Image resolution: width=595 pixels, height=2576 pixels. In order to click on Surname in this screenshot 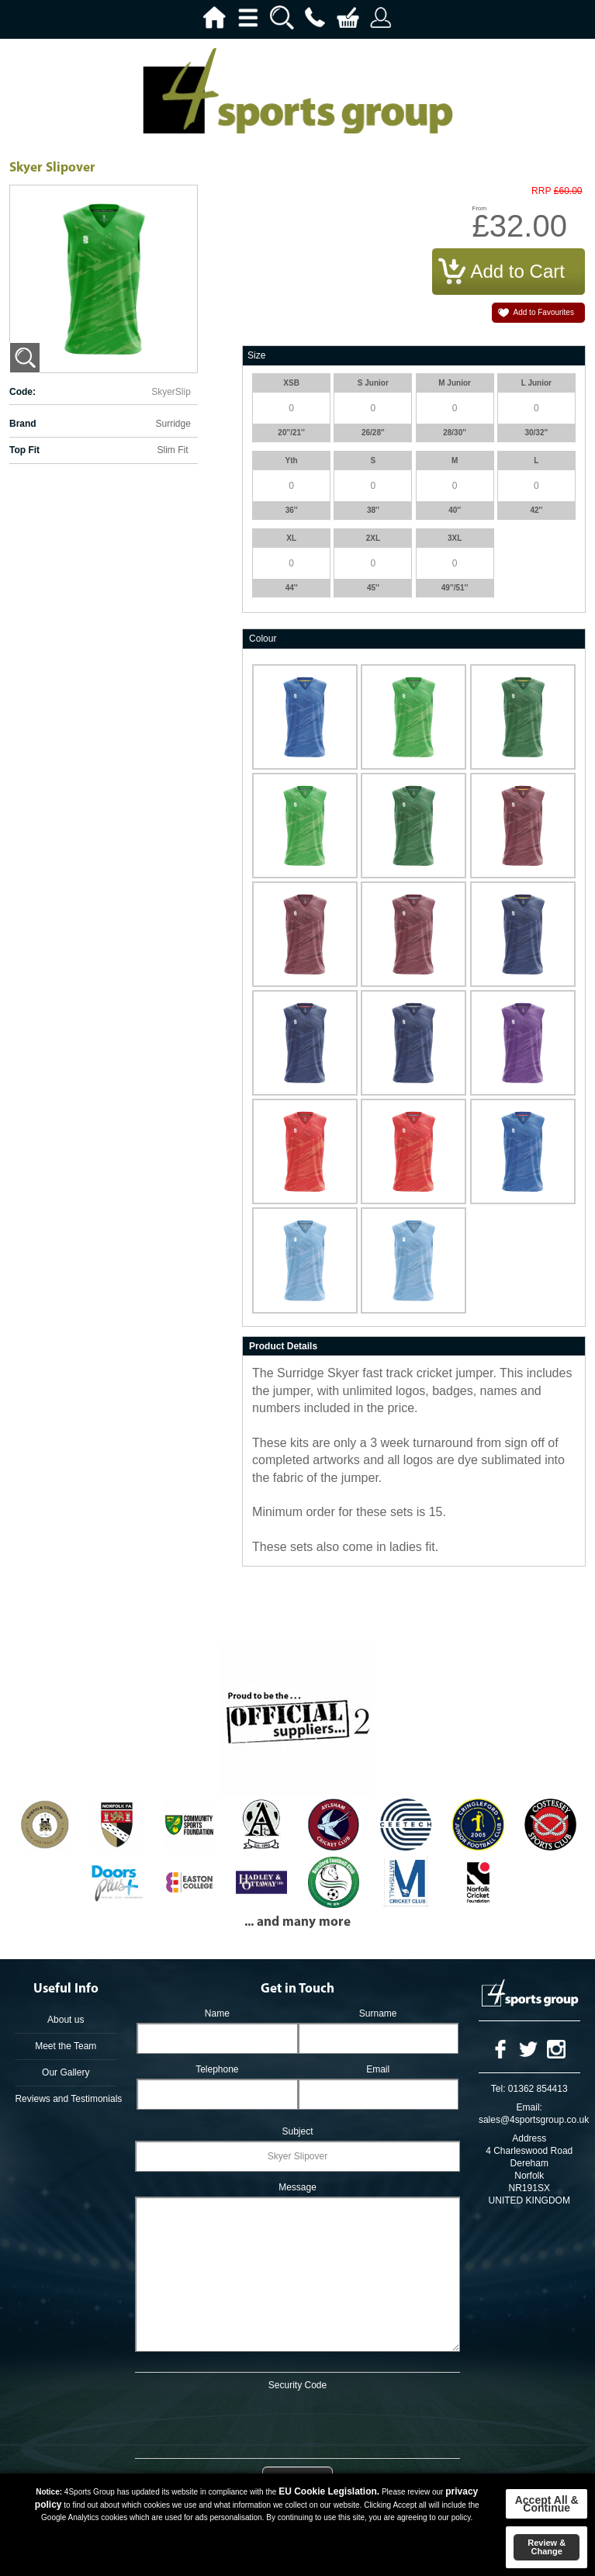, I will do `click(378, 2013)`.